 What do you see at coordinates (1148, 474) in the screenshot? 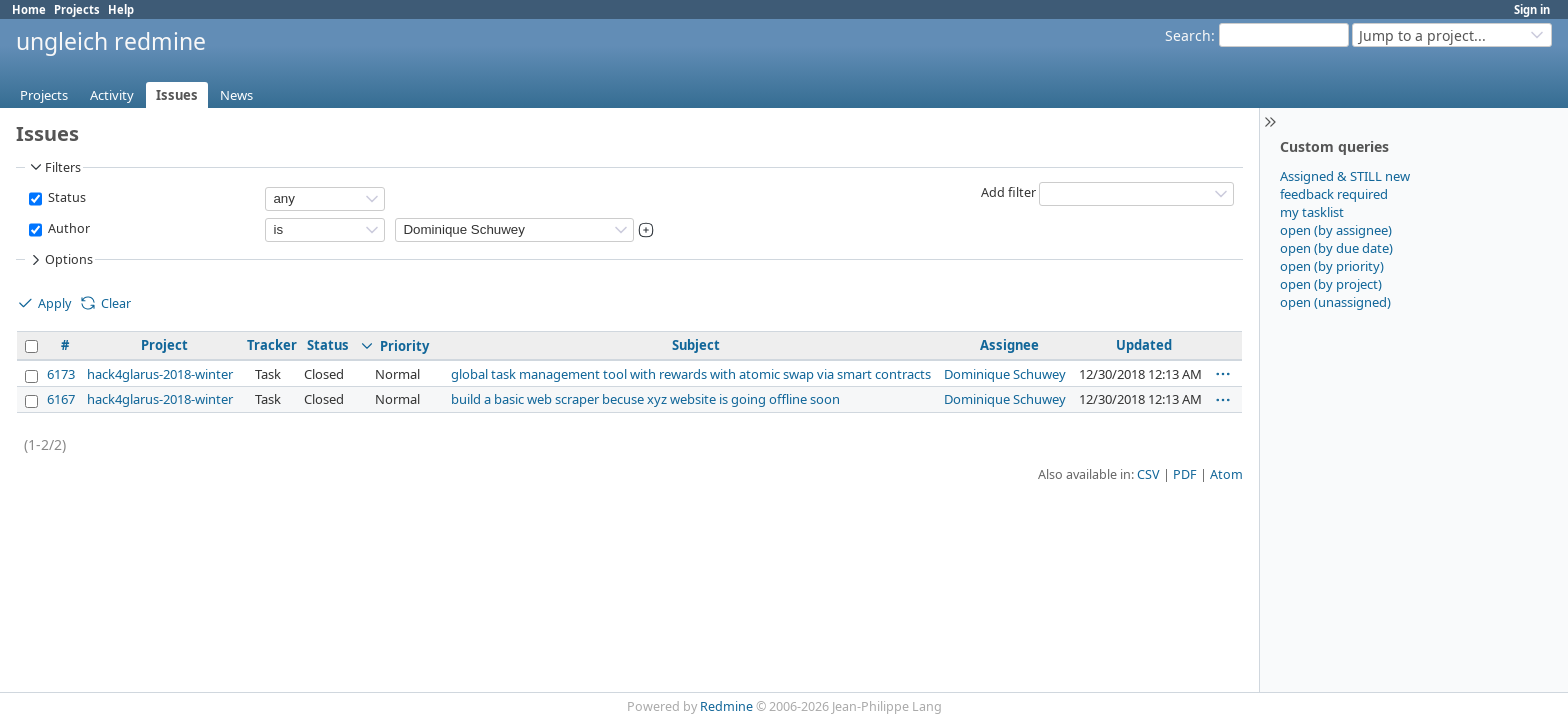
I see `CSV` at bounding box center [1148, 474].